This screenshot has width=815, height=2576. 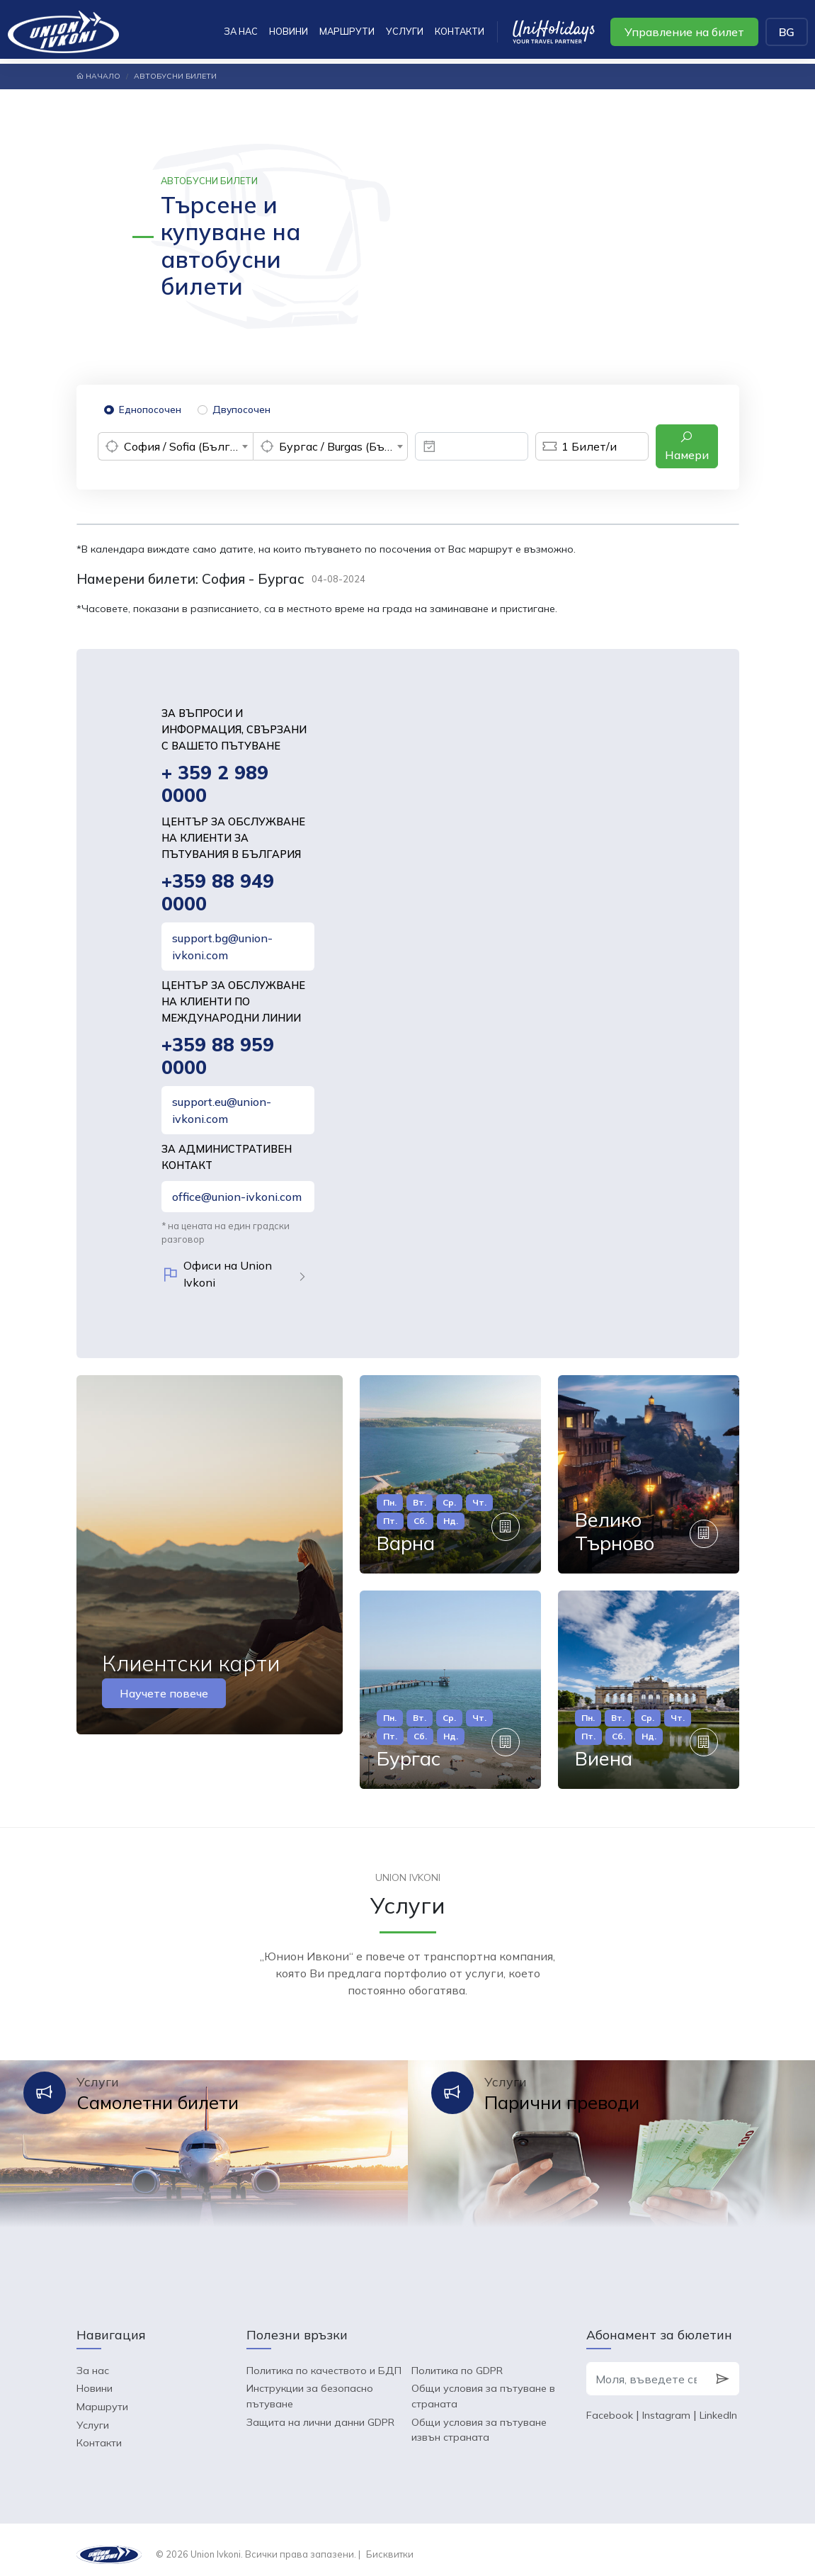 What do you see at coordinates (390, 2544) in the screenshot?
I see `Бисквитки` at bounding box center [390, 2544].